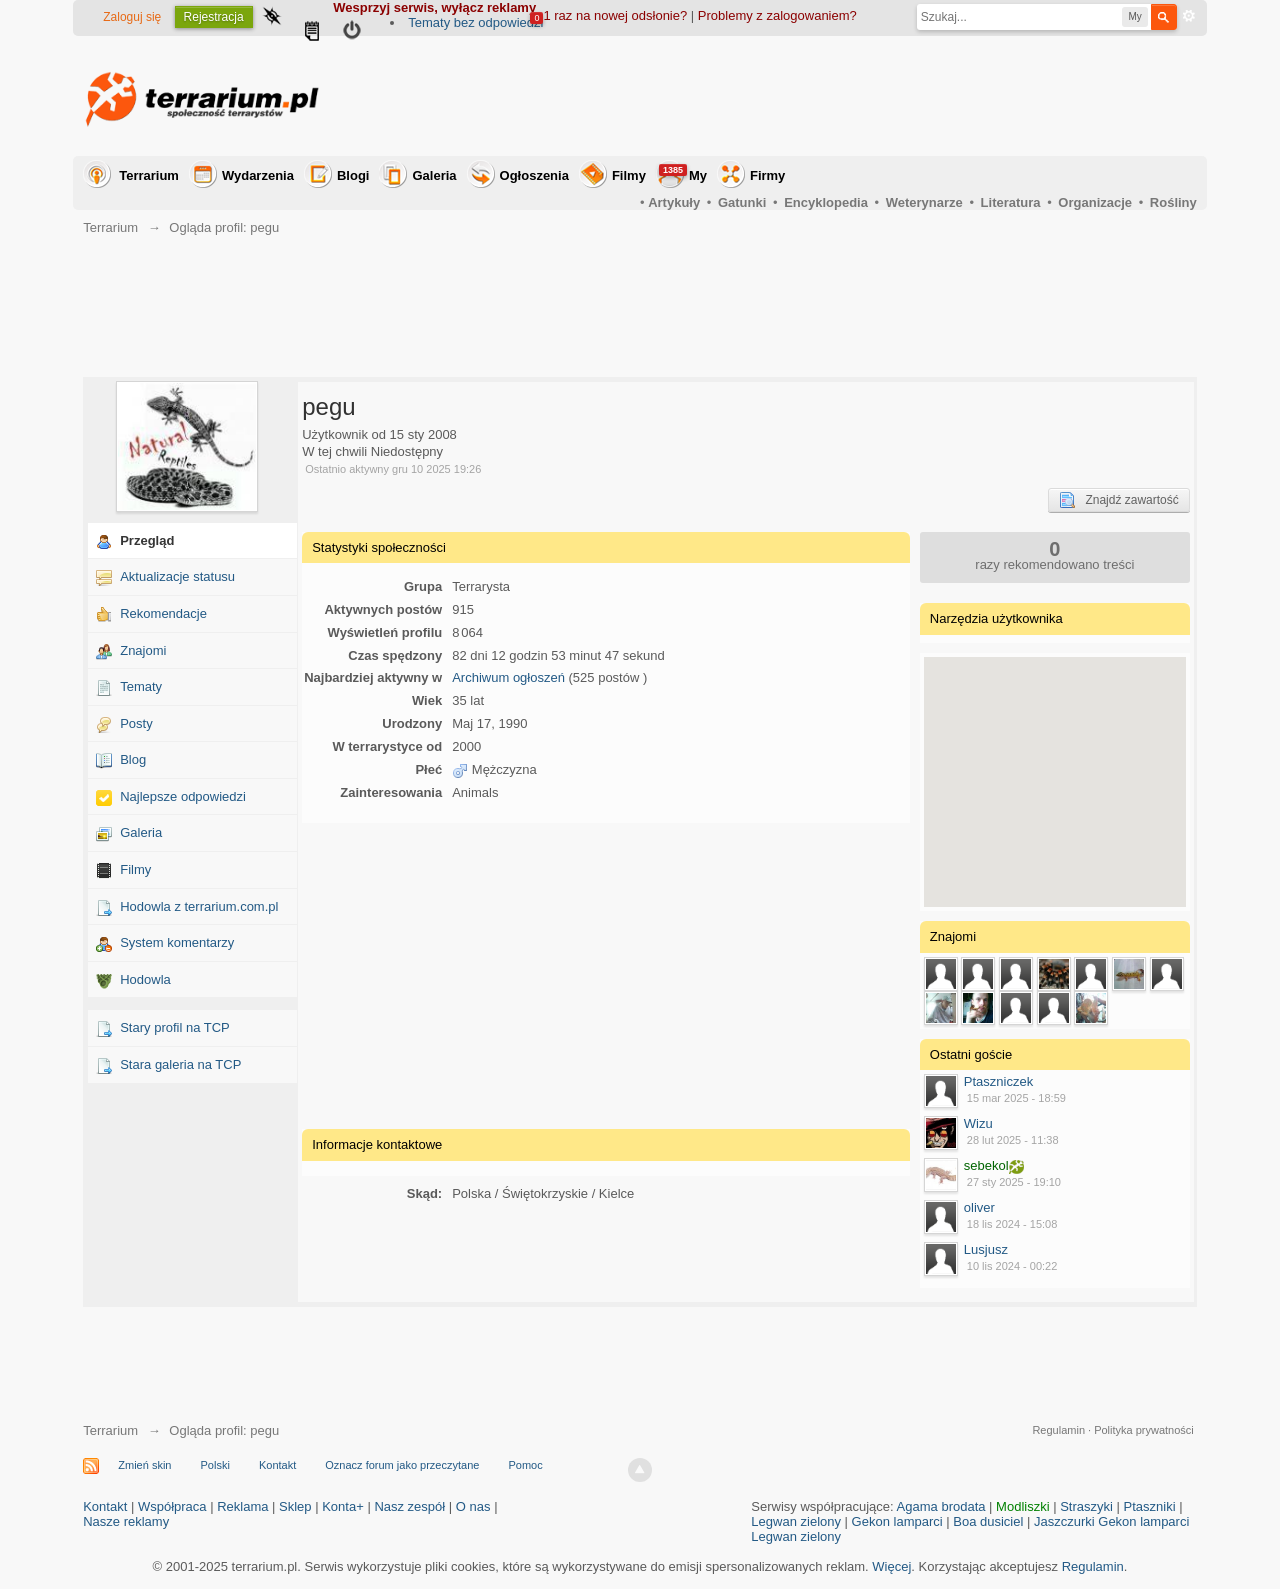 This screenshot has height=1589, width=1280. Describe the element at coordinates (629, 175) in the screenshot. I see `Filmy` at that location.